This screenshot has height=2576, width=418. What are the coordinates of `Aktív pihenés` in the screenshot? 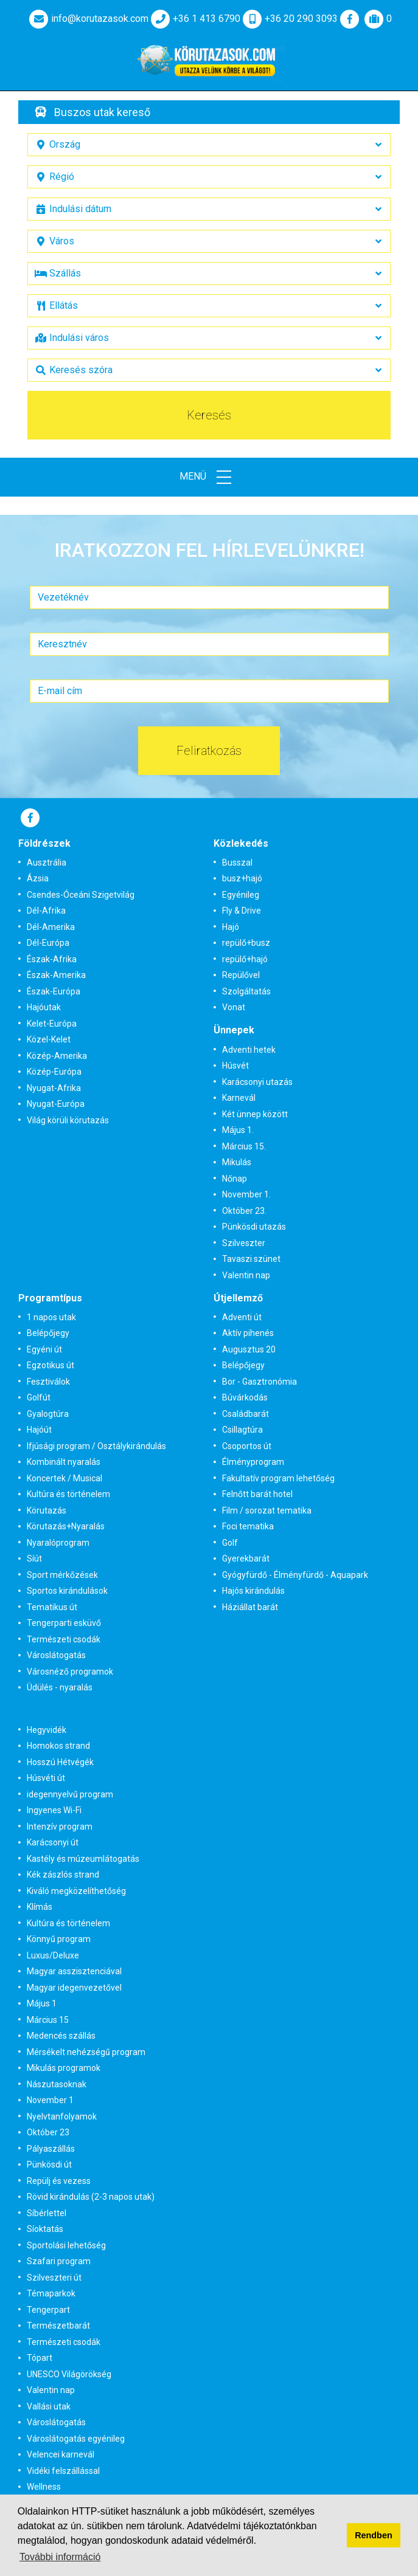 It's located at (248, 1333).